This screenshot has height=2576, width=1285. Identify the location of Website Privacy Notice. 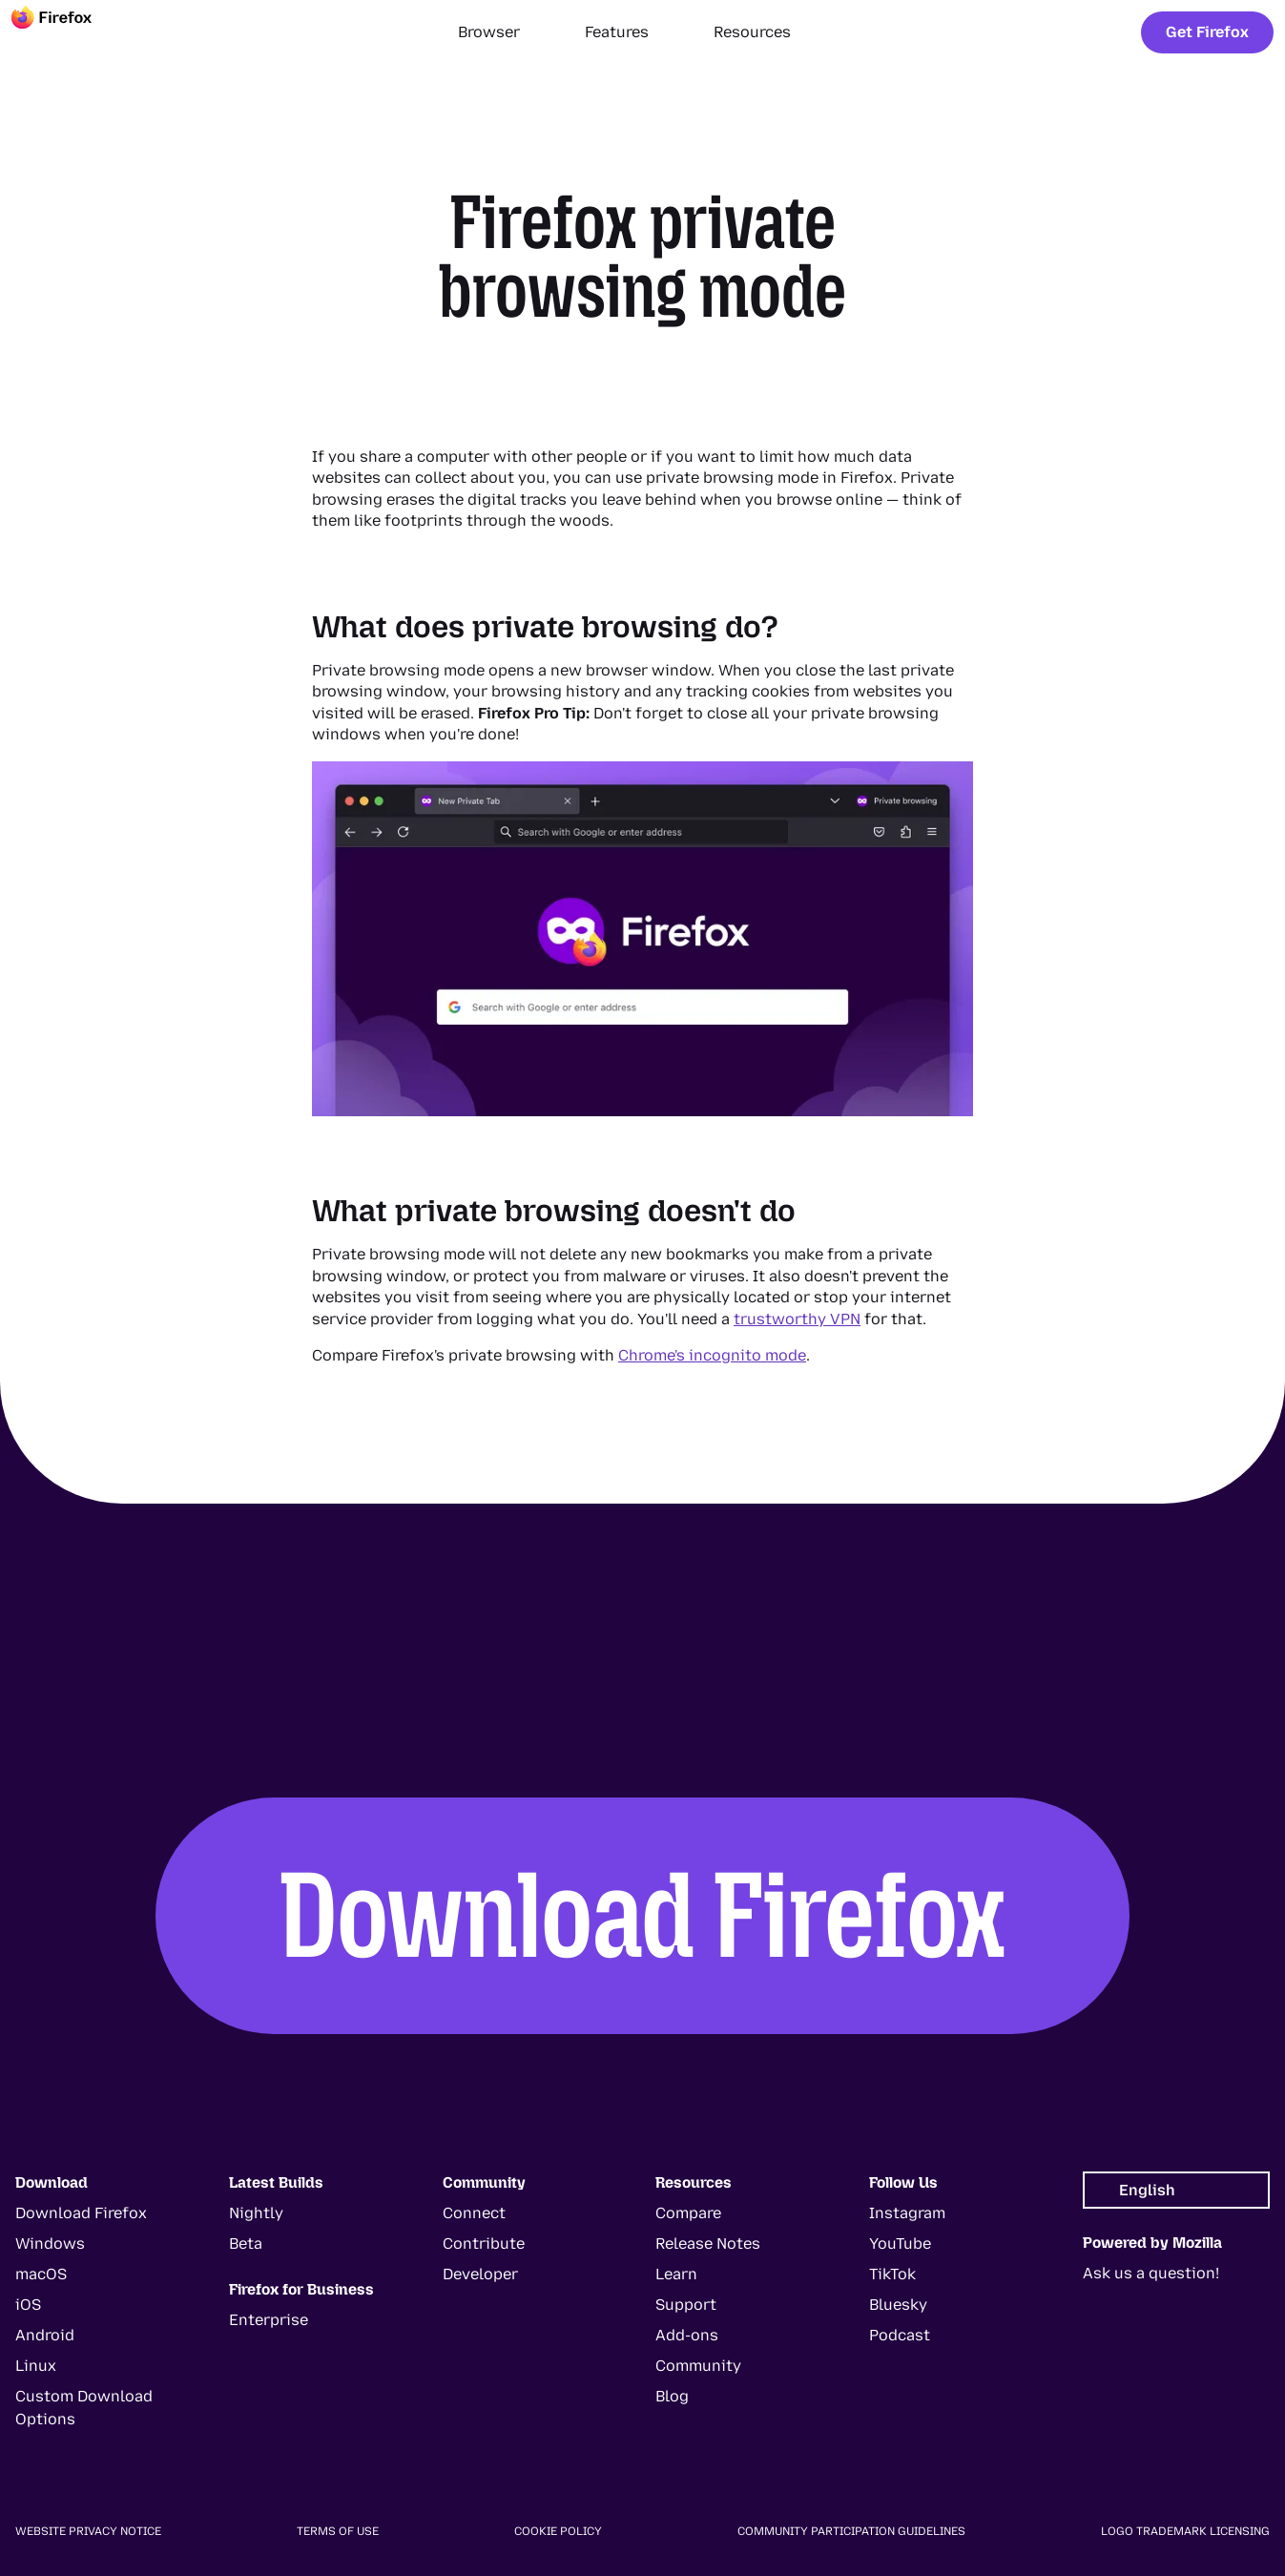
(88, 2531).